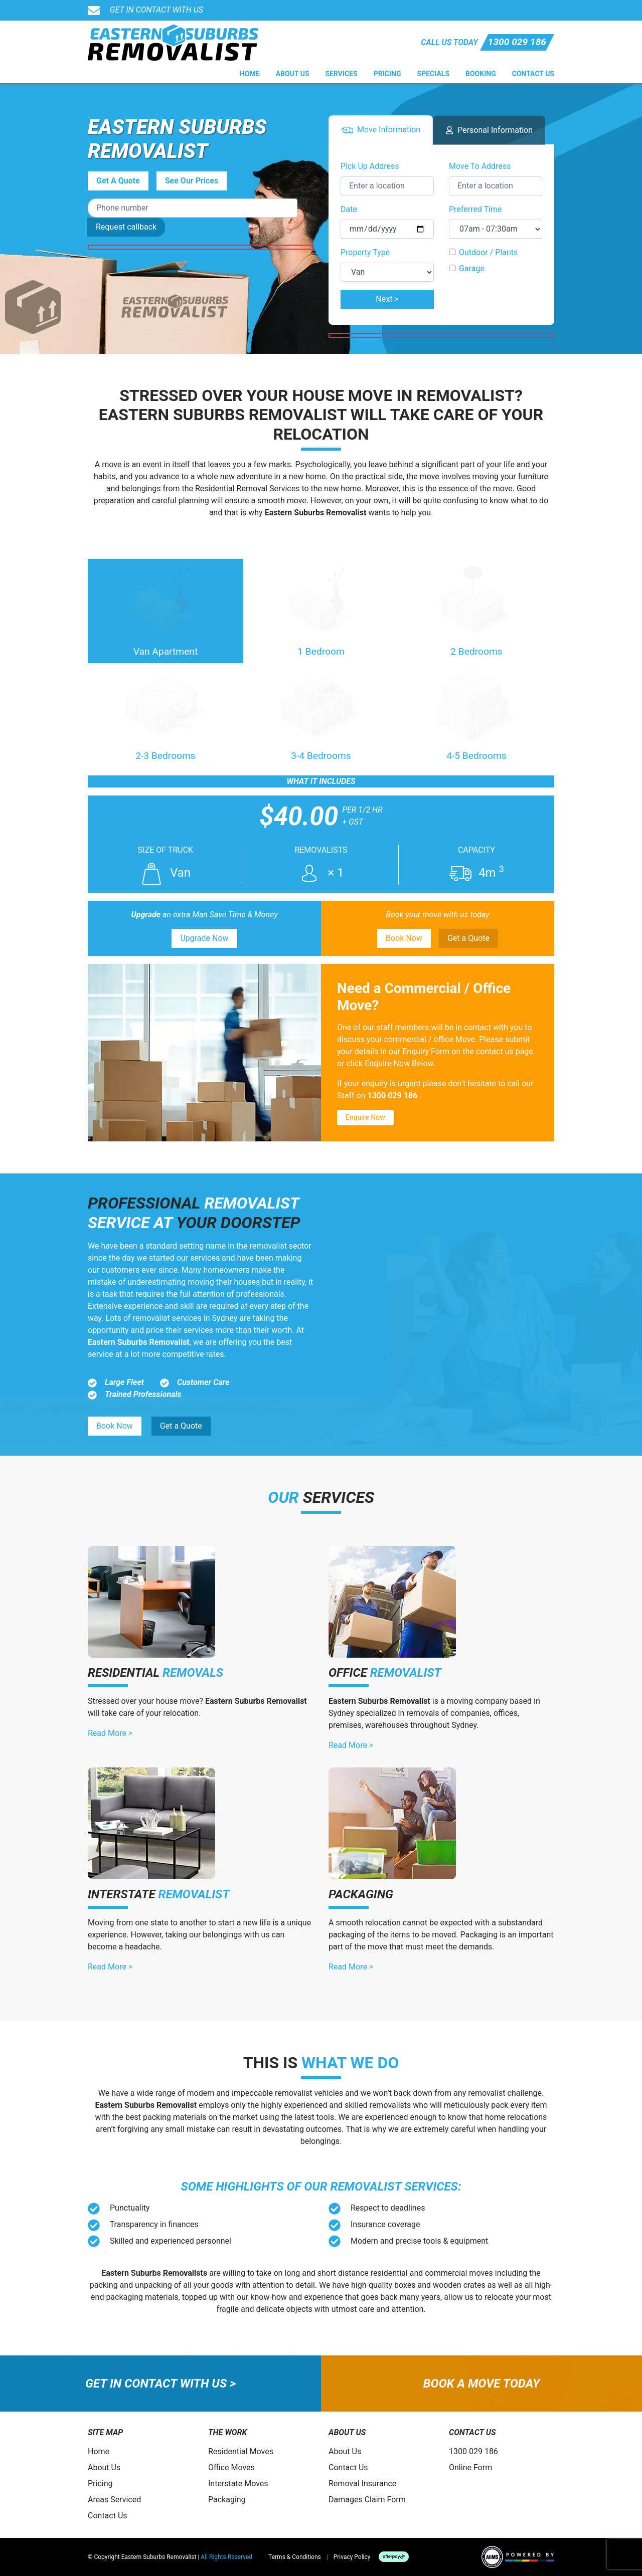 This screenshot has height=2576, width=642. Describe the element at coordinates (517, 42) in the screenshot. I see `1300 029 186` at that location.